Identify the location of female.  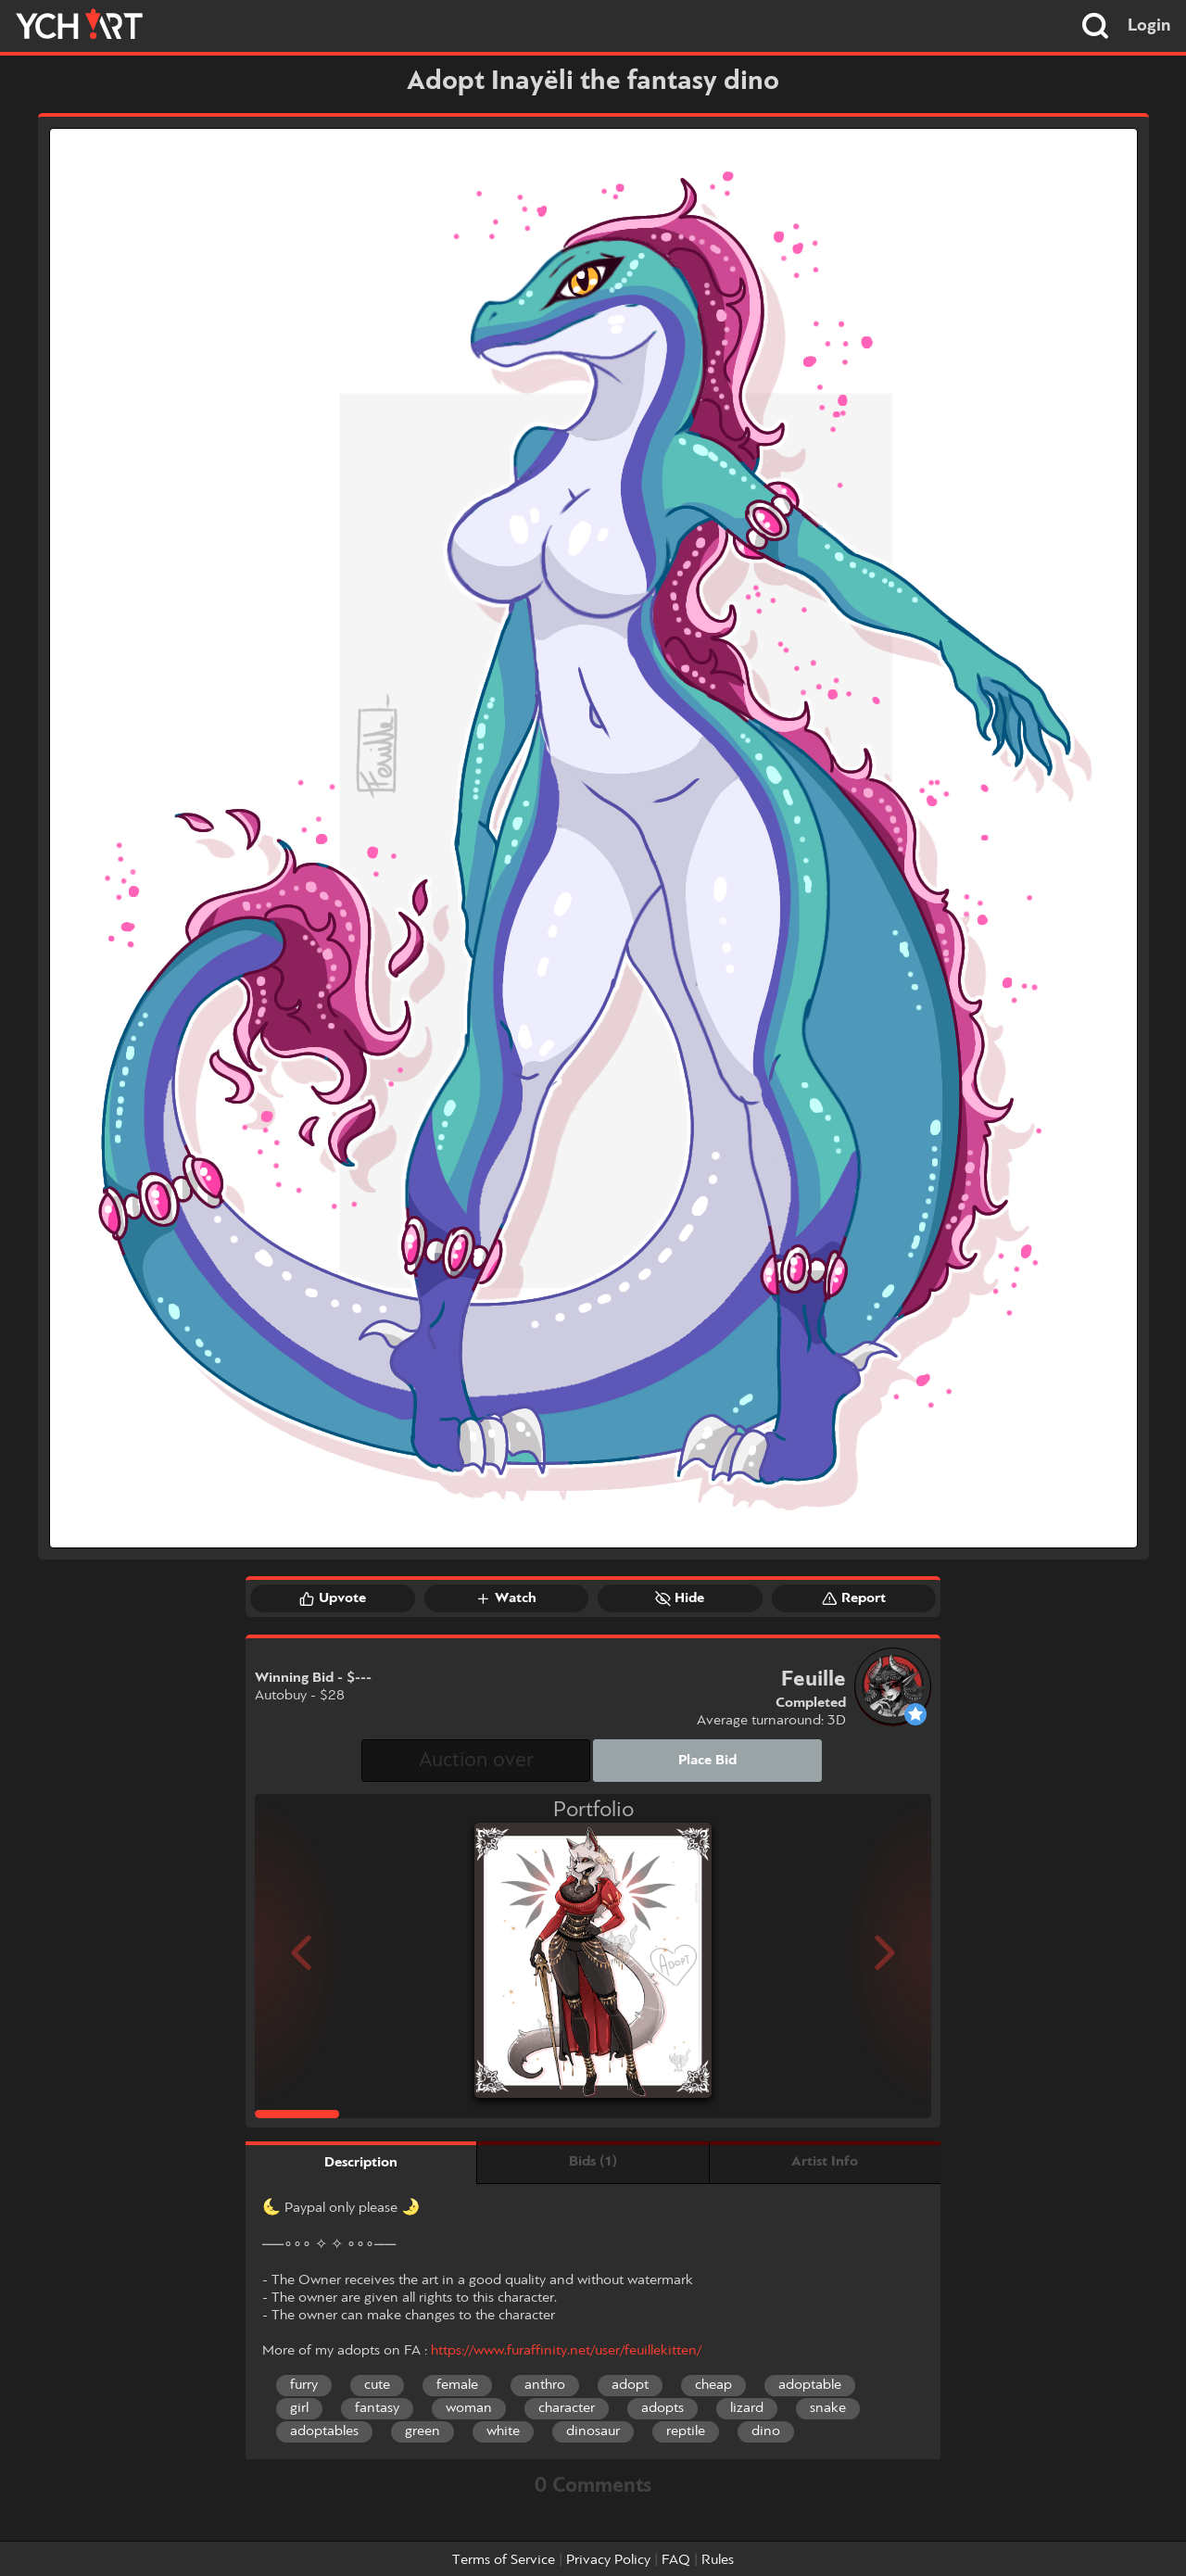
(457, 2385).